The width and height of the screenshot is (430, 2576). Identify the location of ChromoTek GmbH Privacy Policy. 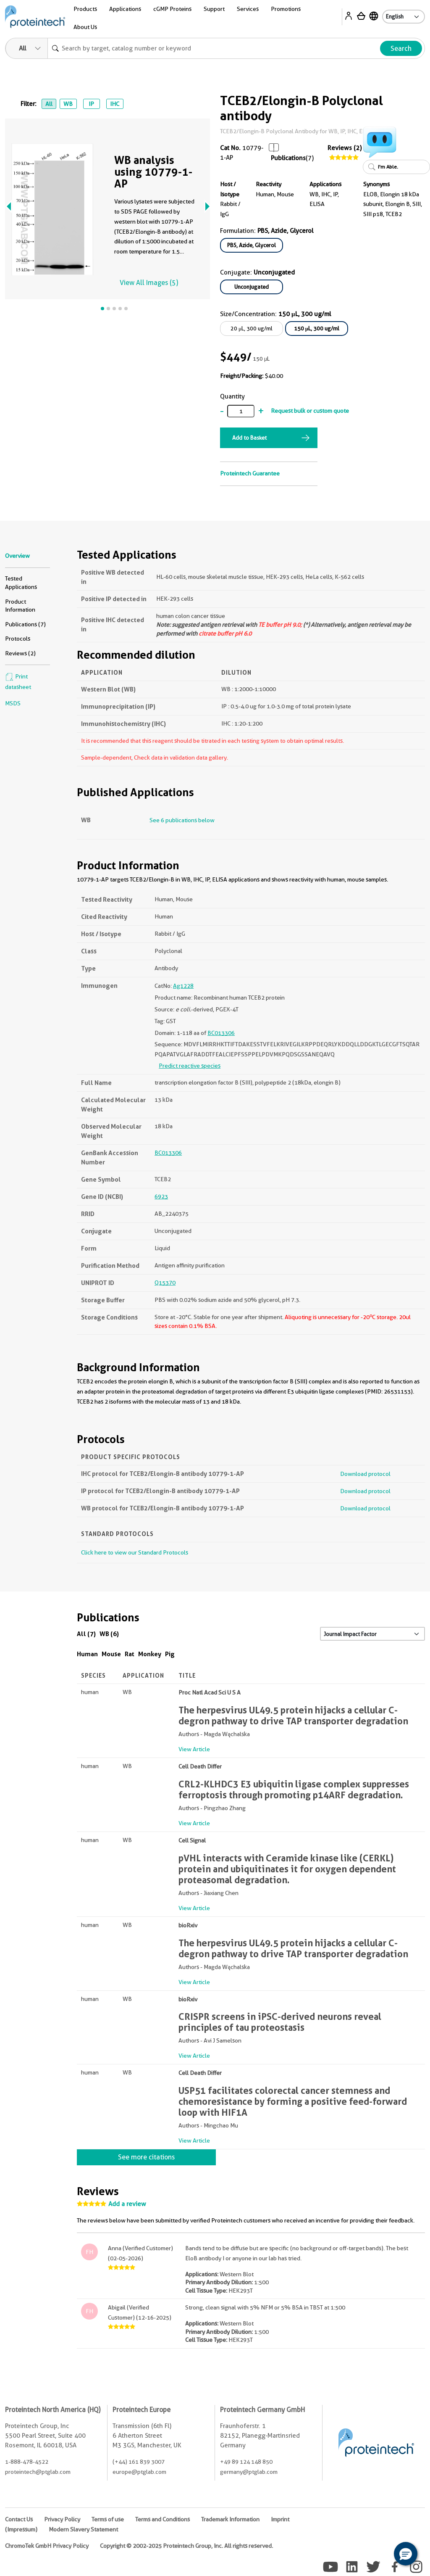
(47, 2545).